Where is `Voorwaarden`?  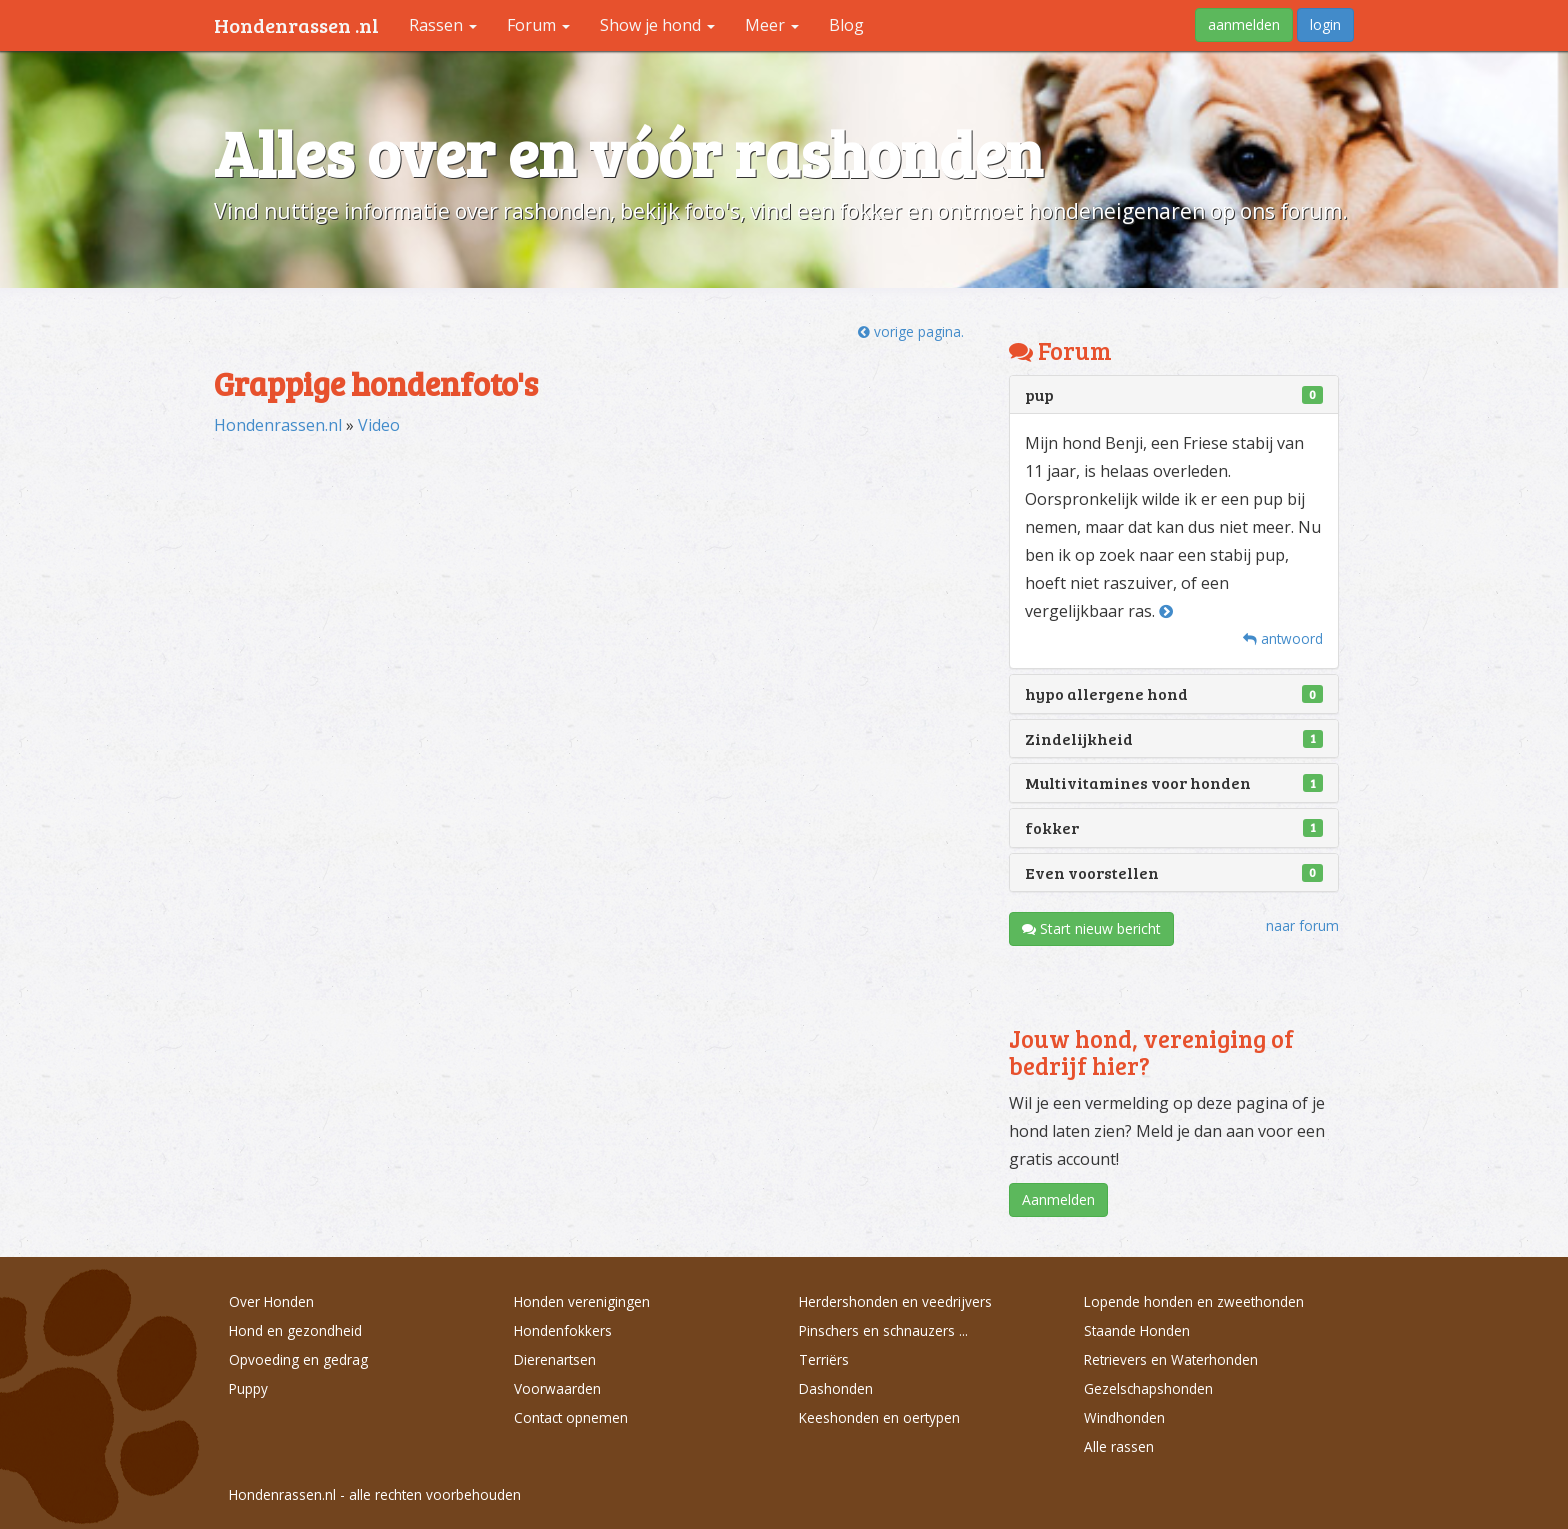
Voorwaarden is located at coordinates (557, 1388).